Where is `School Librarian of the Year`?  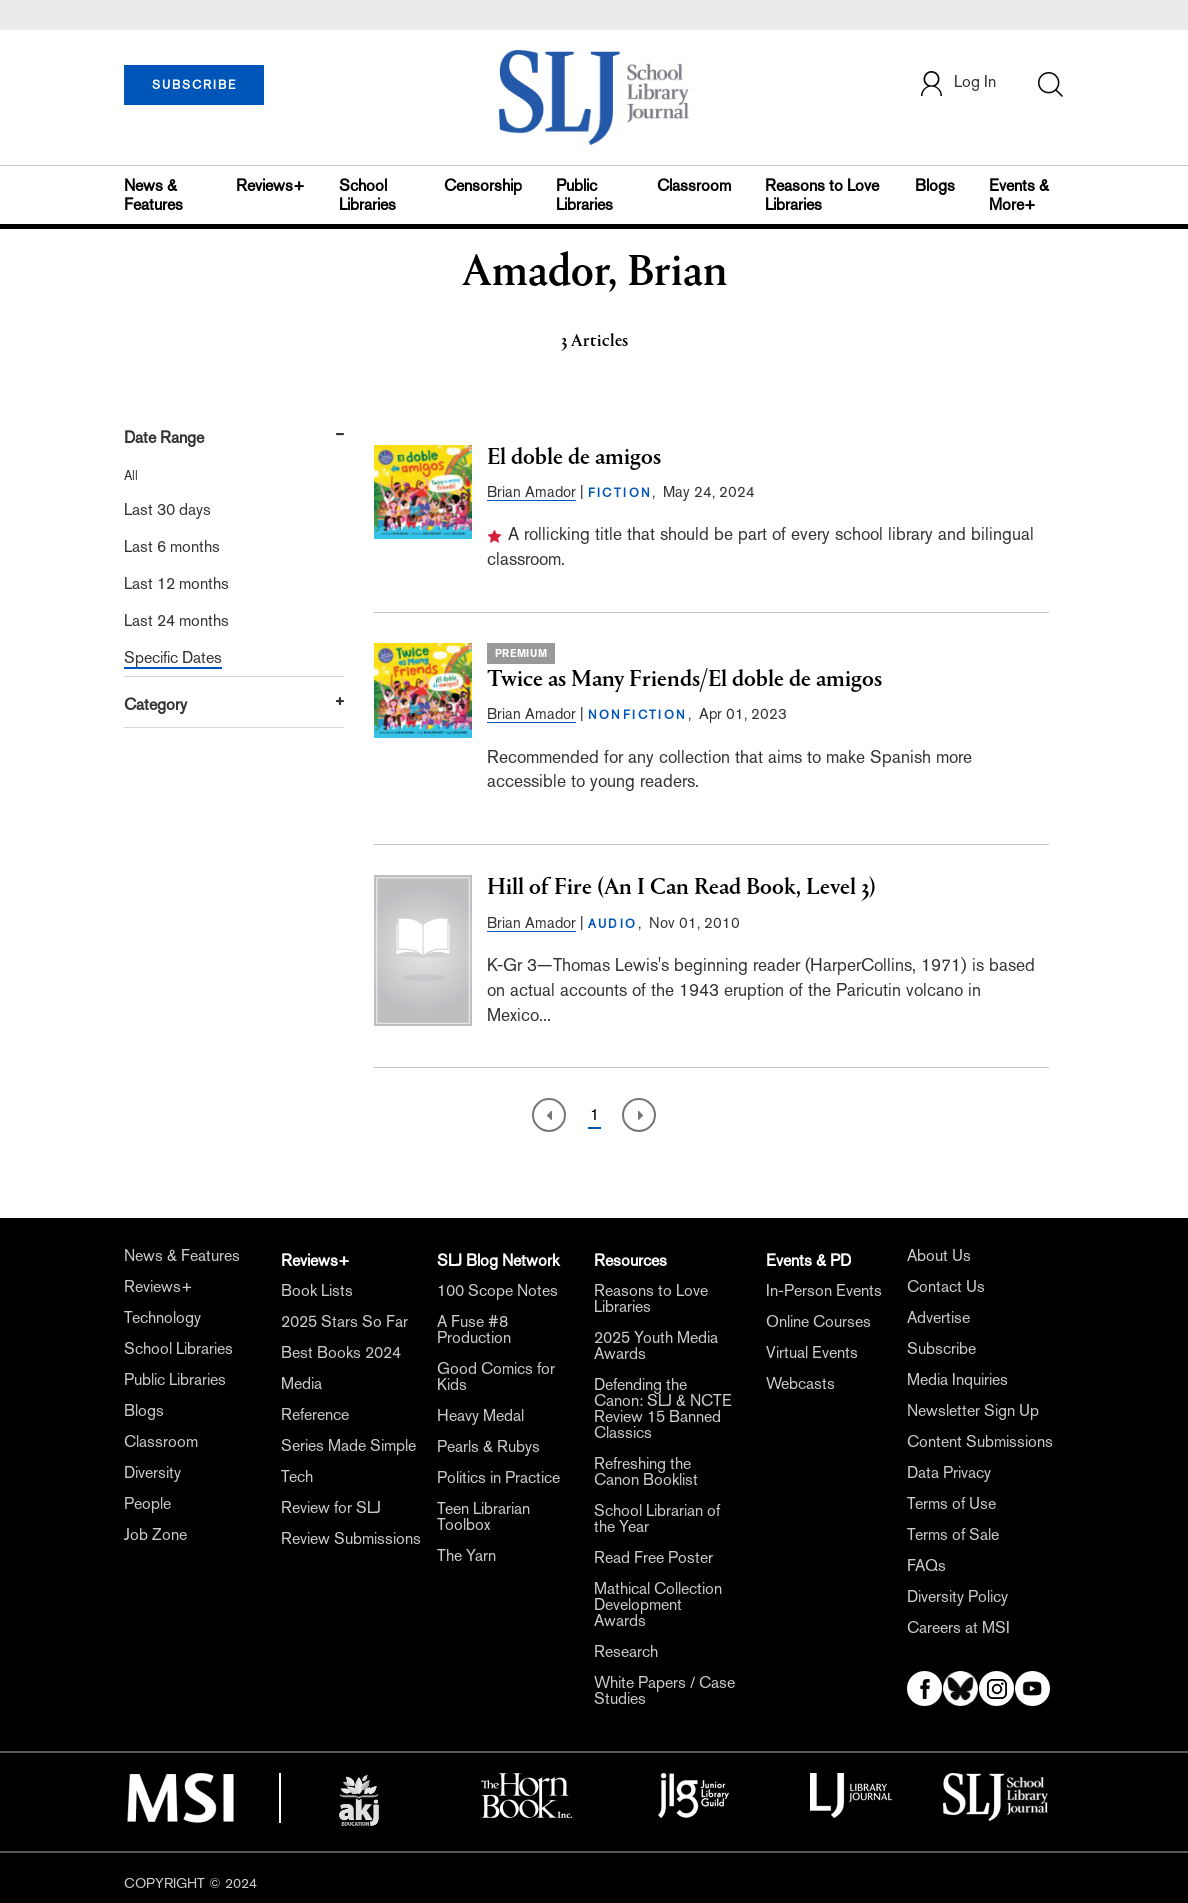 School Librarian of the Year is located at coordinates (657, 1518).